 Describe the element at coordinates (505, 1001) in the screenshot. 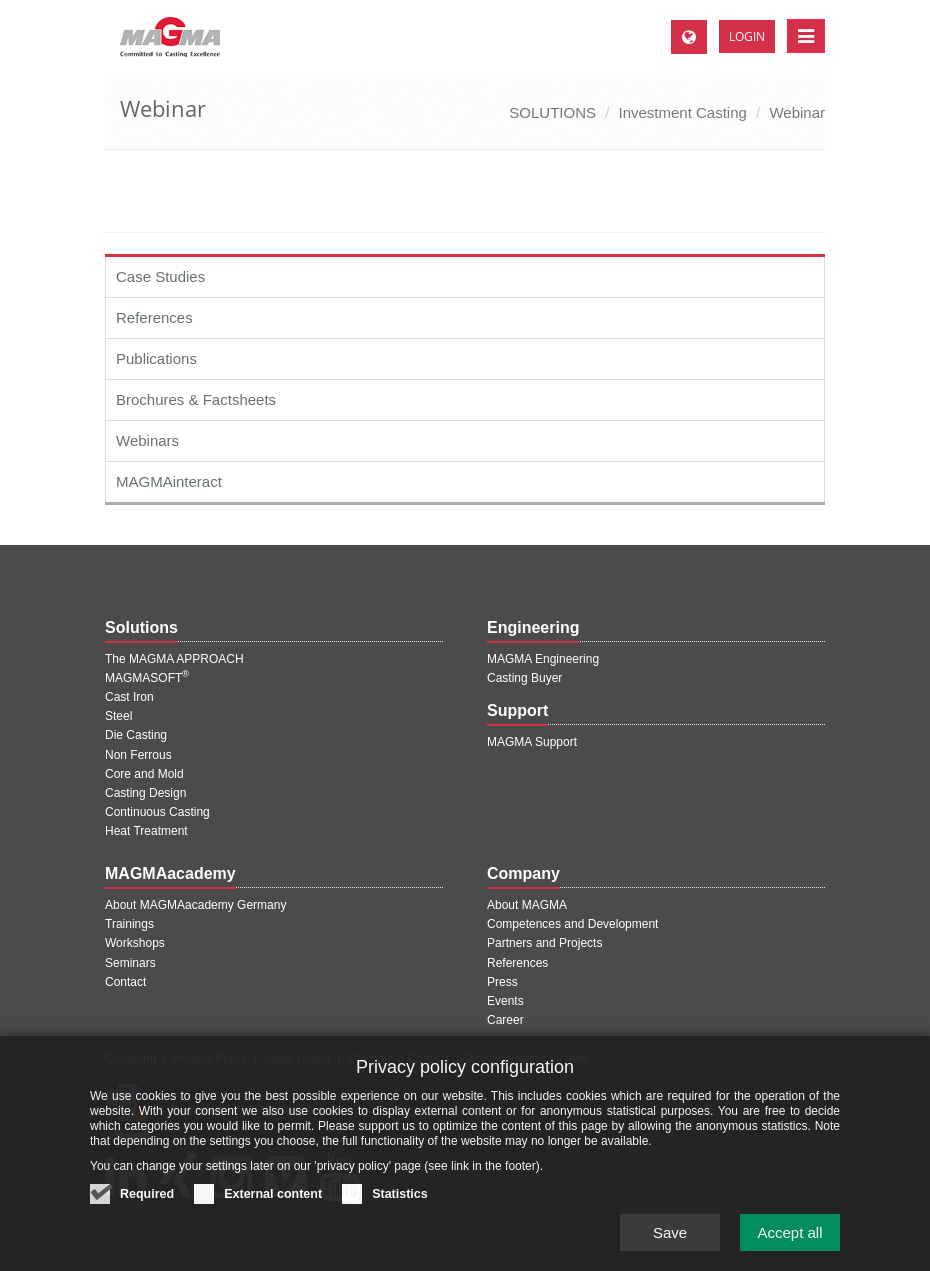

I see `Events` at that location.